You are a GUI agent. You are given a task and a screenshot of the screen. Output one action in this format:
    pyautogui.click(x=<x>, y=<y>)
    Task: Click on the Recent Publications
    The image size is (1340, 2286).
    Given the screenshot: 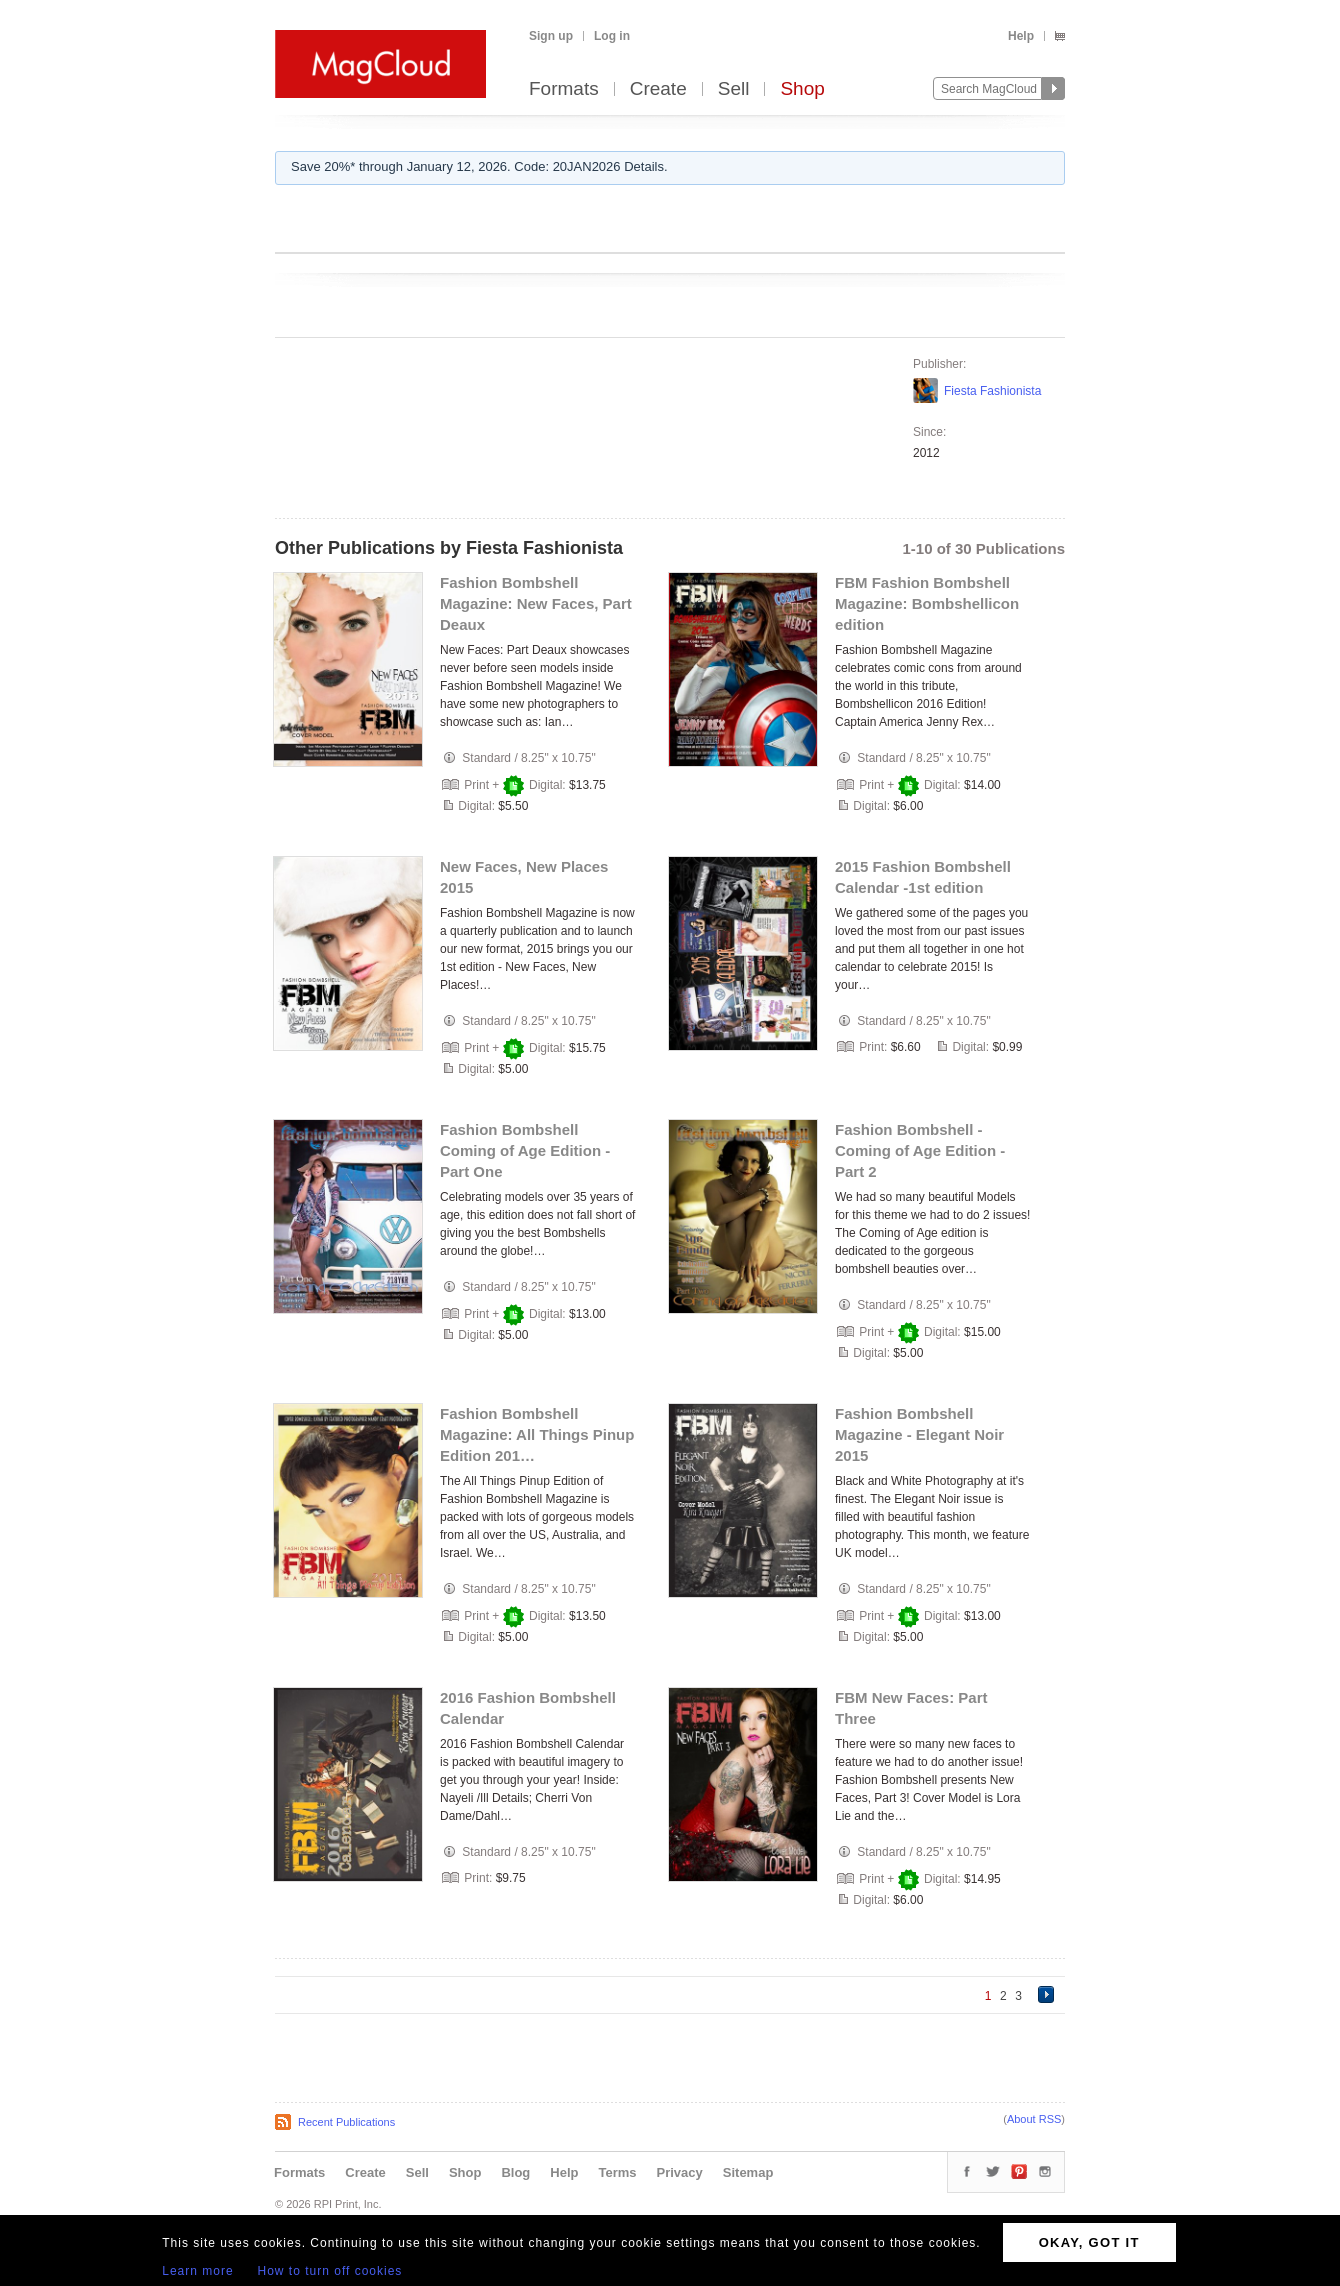 What is the action you would take?
    pyautogui.click(x=346, y=2122)
    